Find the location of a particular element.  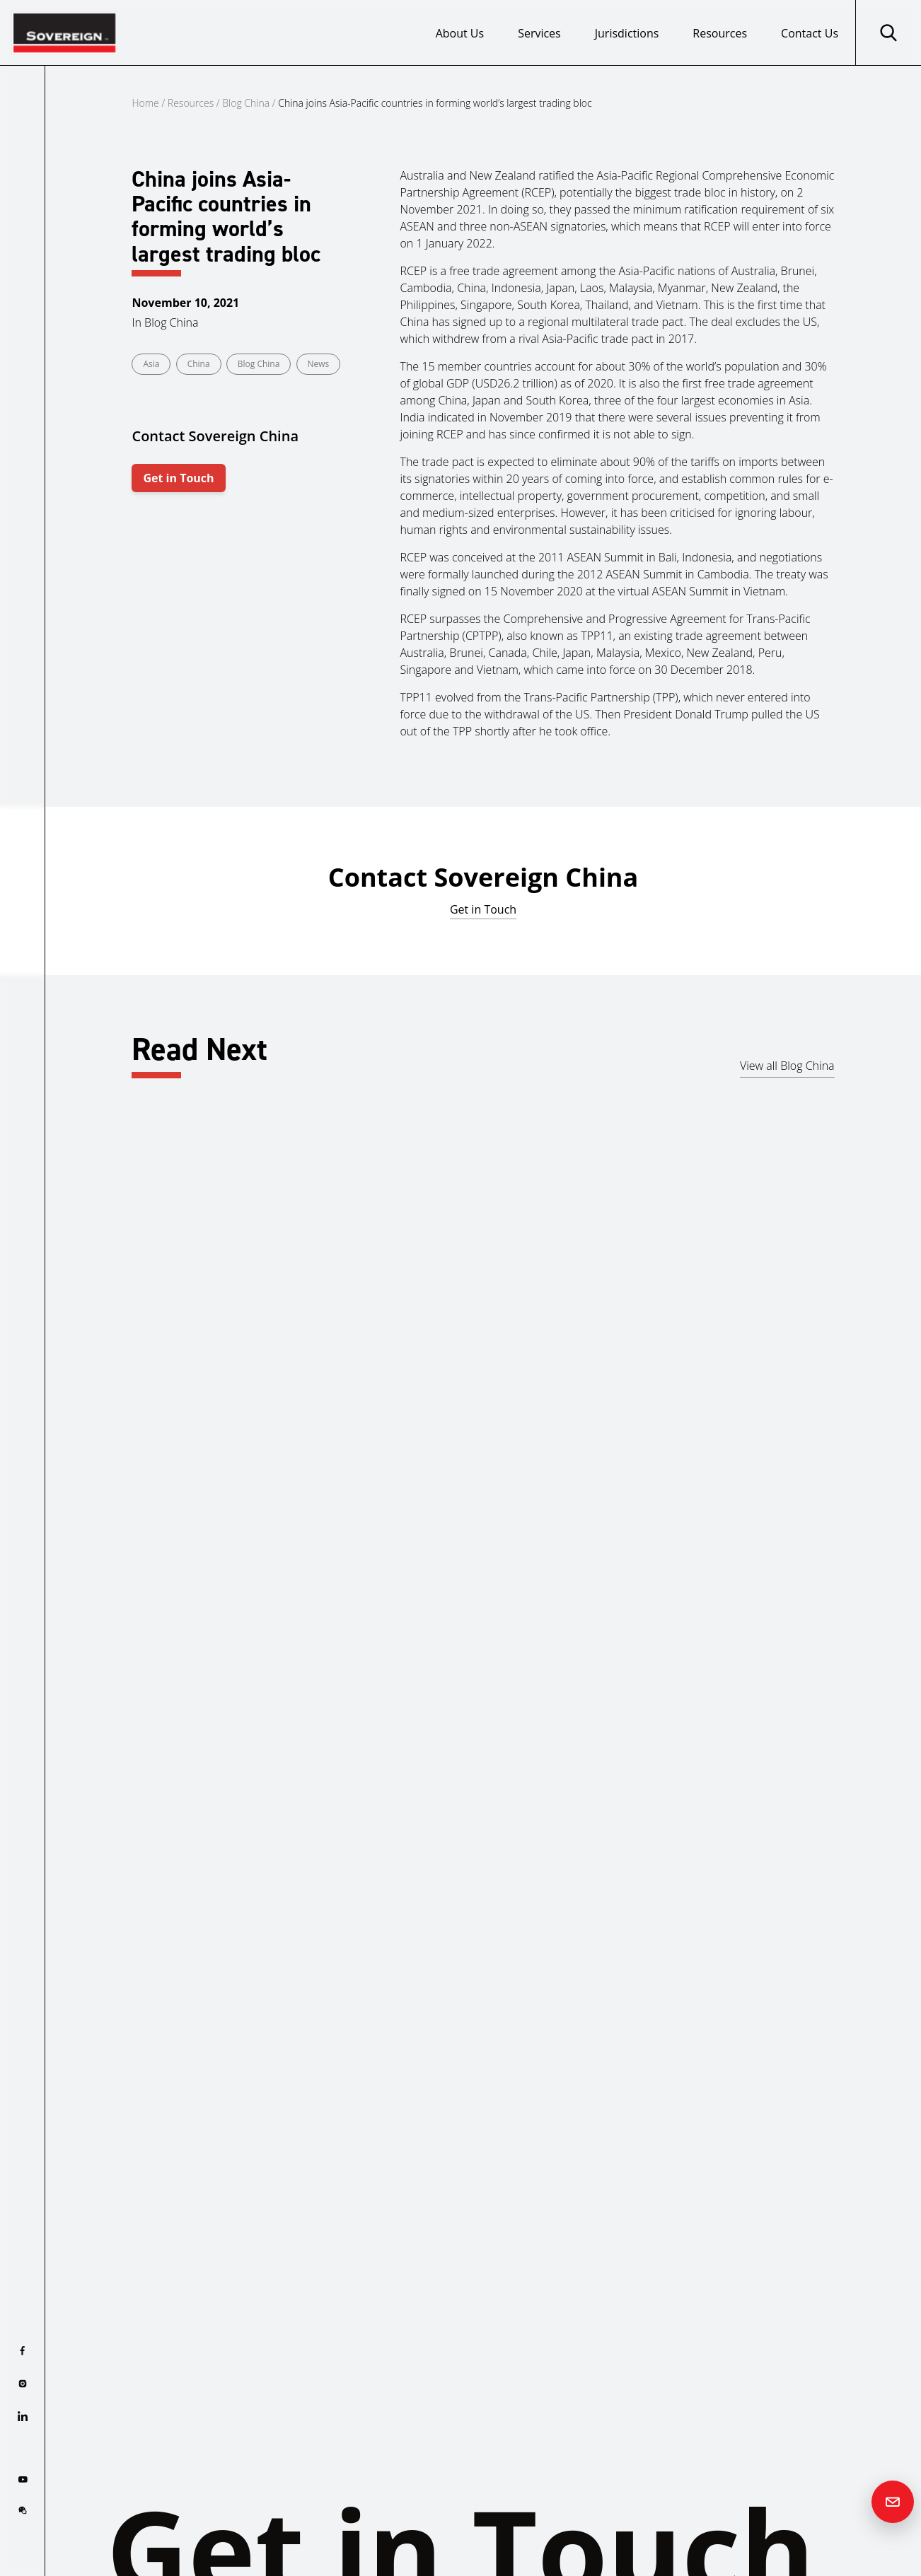

Home is located at coordinates (145, 103).